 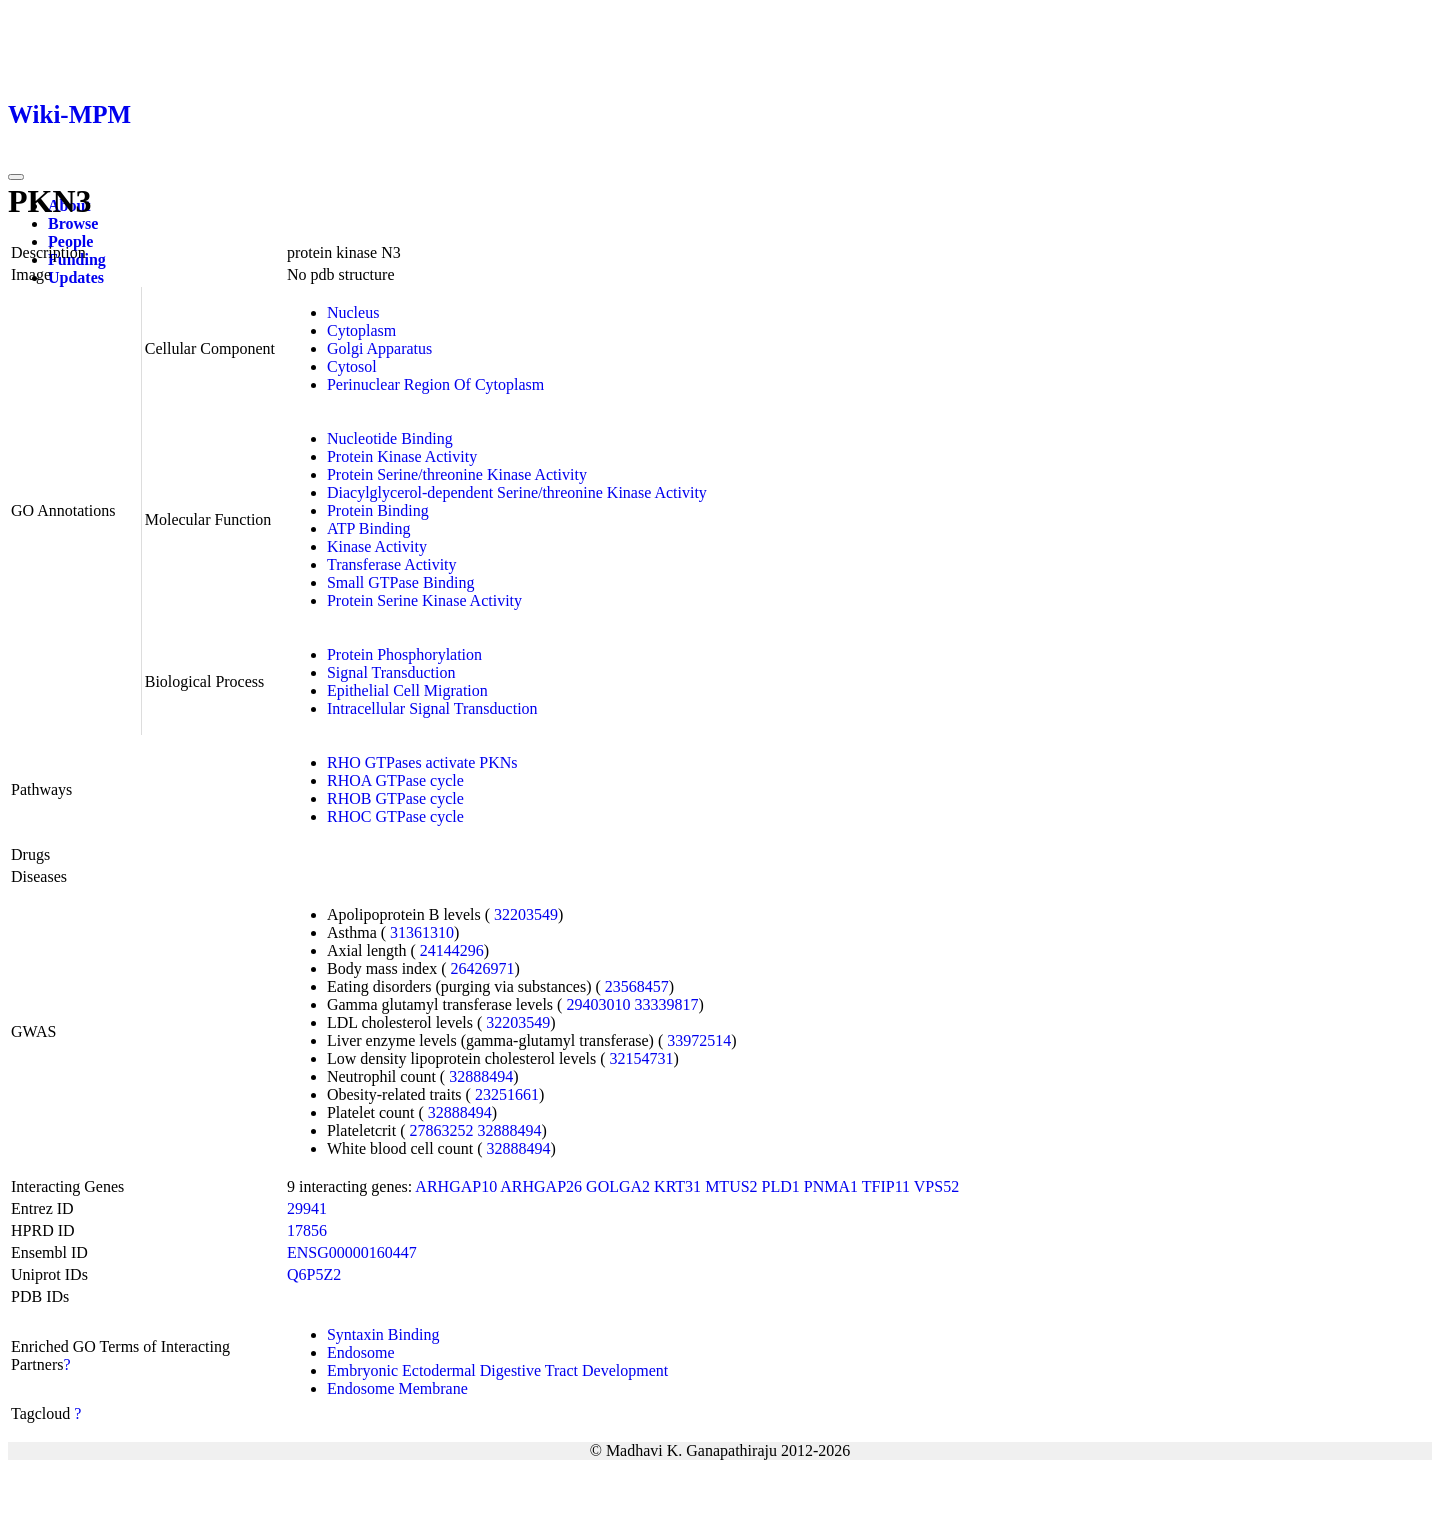 What do you see at coordinates (424, 600) in the screenshot?
I see `Protein Serine Kinase Activity` at bounding box center [424, 600].